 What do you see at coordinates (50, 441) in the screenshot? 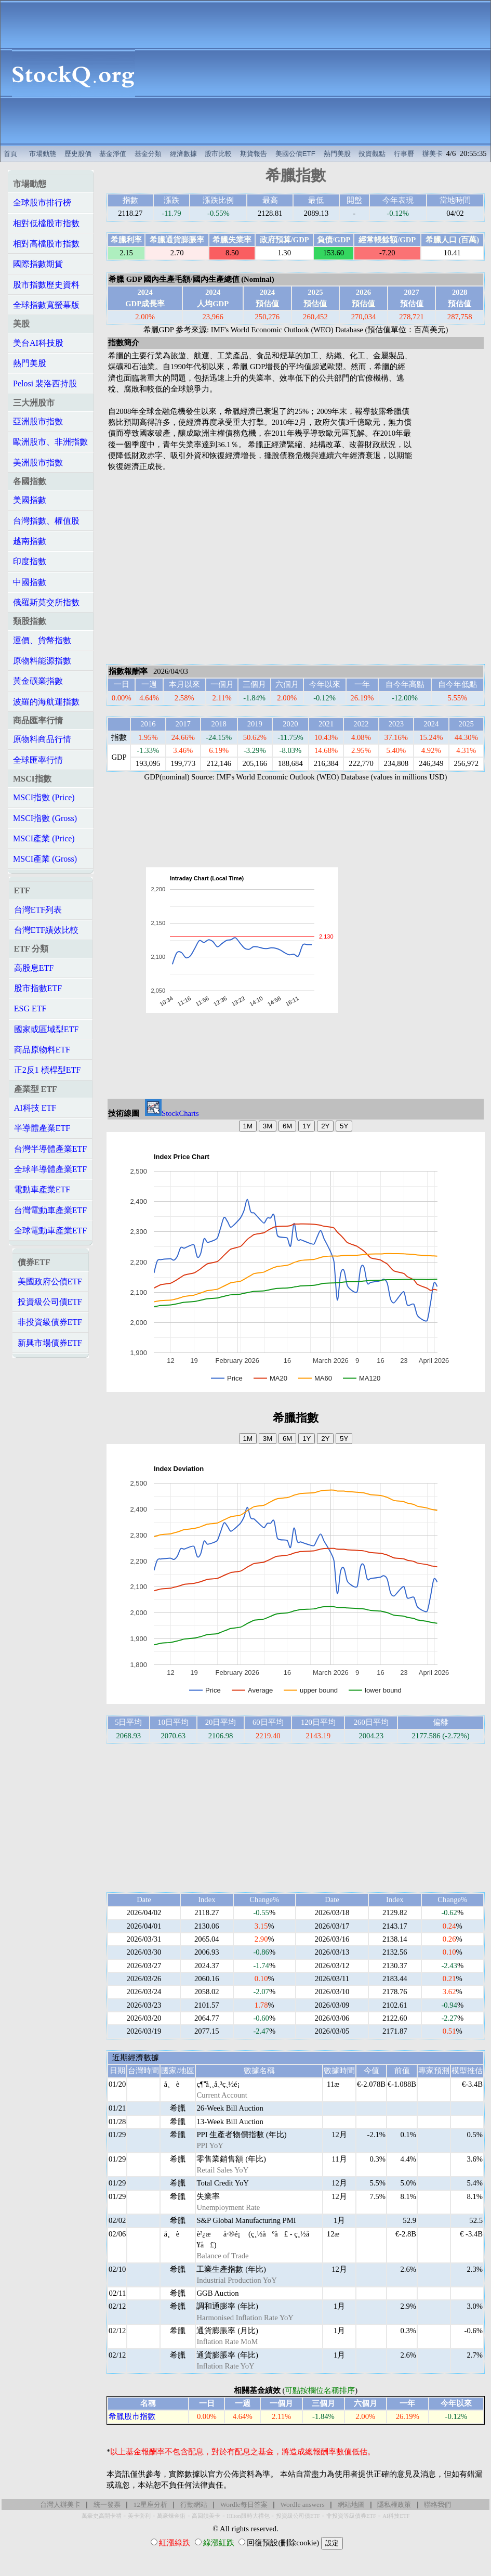
I see `歐洲股市、非洲指數` at bounding box center [50, 441].